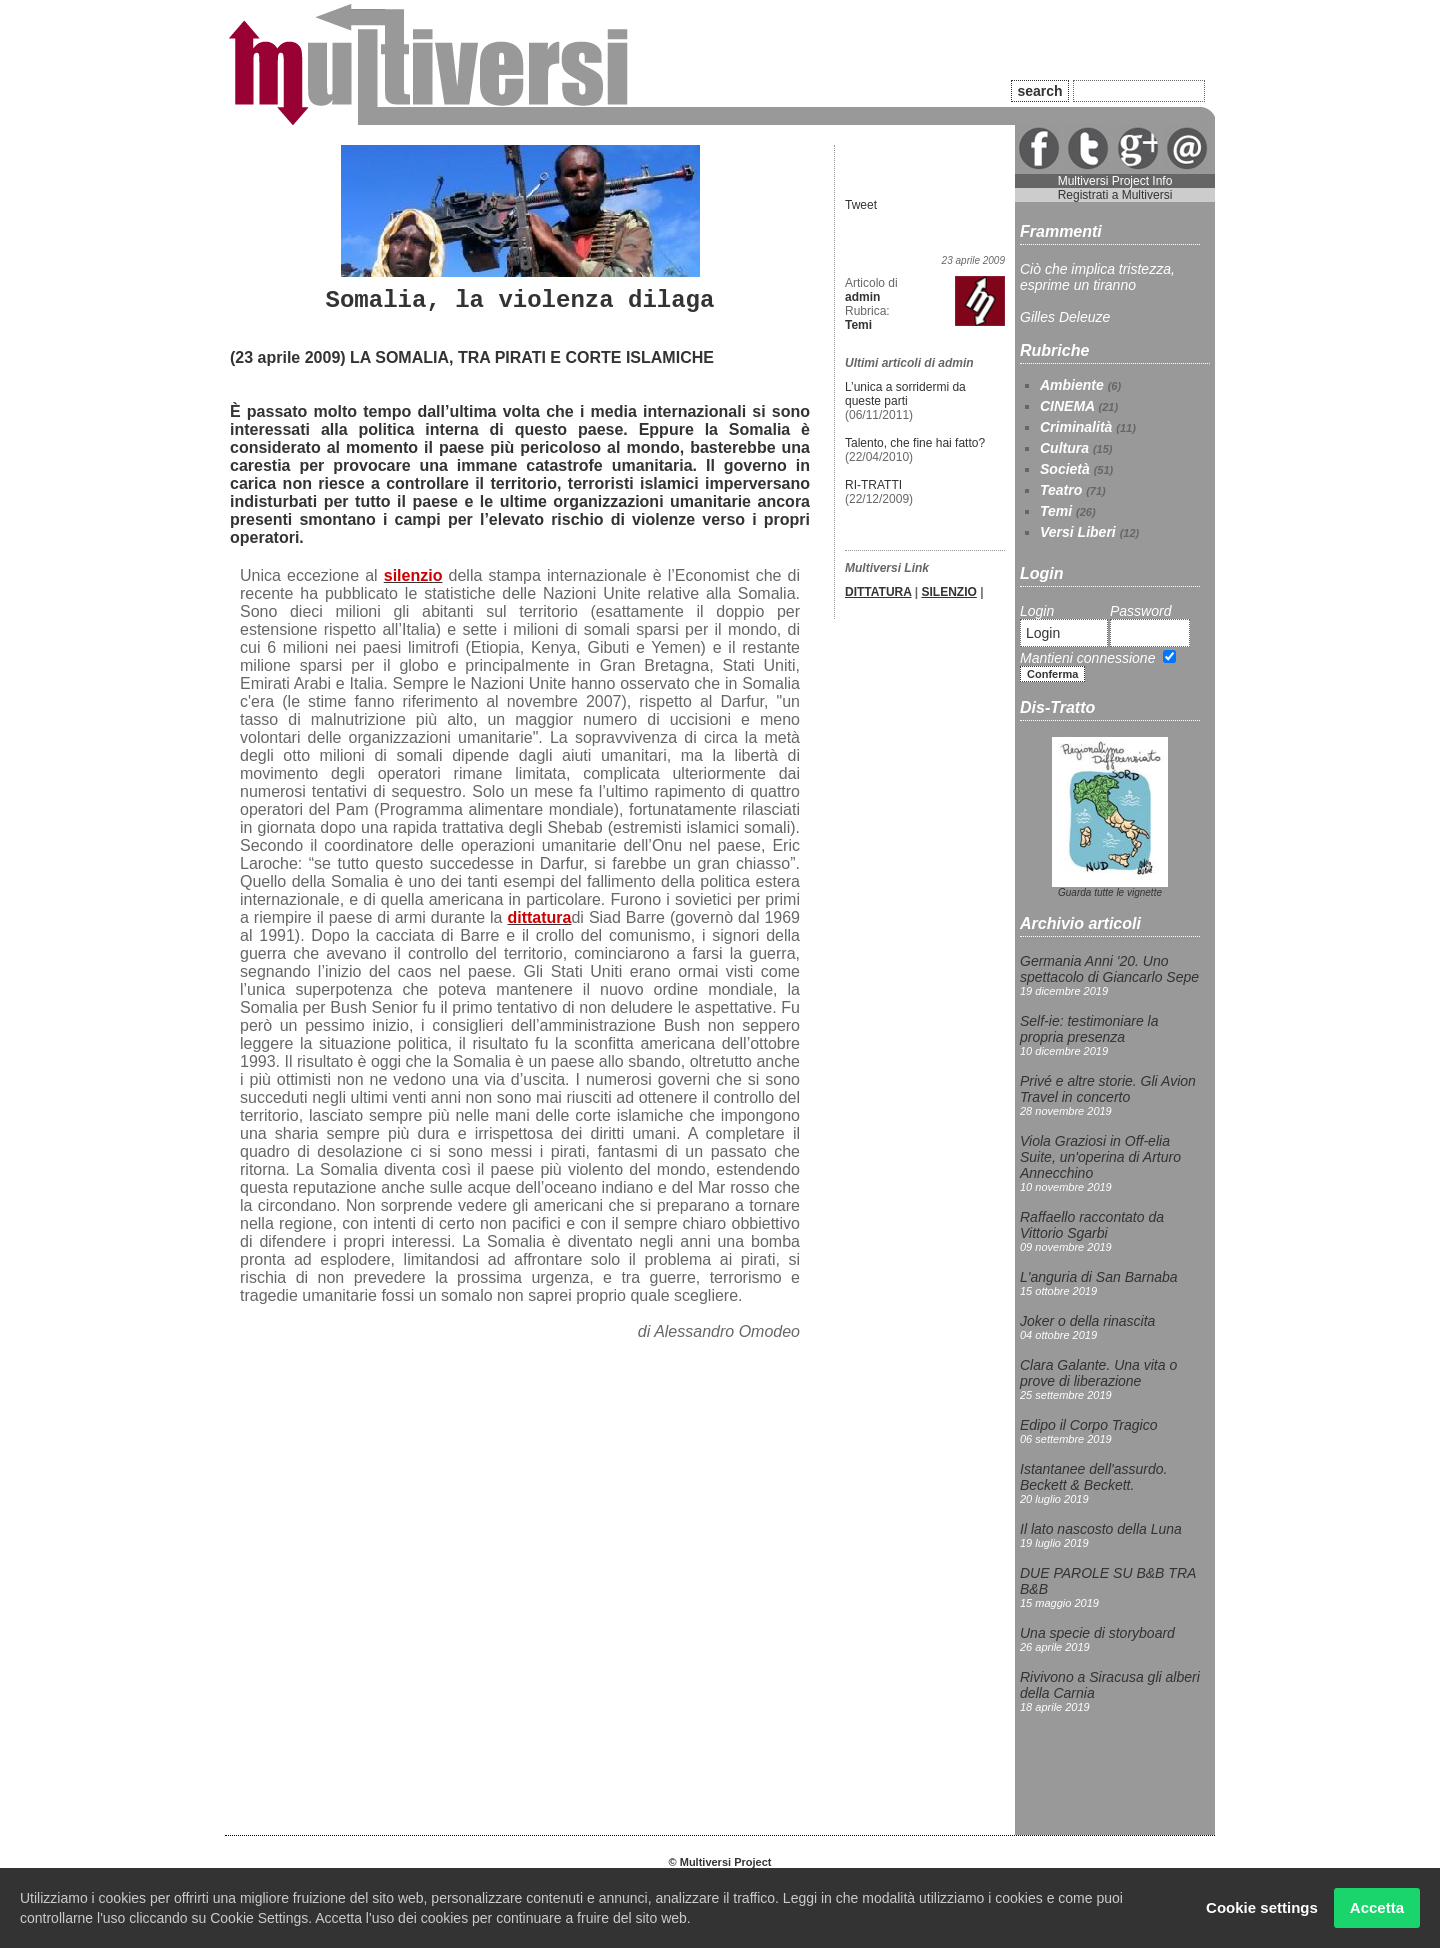 The height and width of the screenshot is (1948, 1440). What do you see at coordinates (1099, 1277) in the screenshot?
I see `L'anguria di San Barnaba` at bounding box center [1099, 1277].